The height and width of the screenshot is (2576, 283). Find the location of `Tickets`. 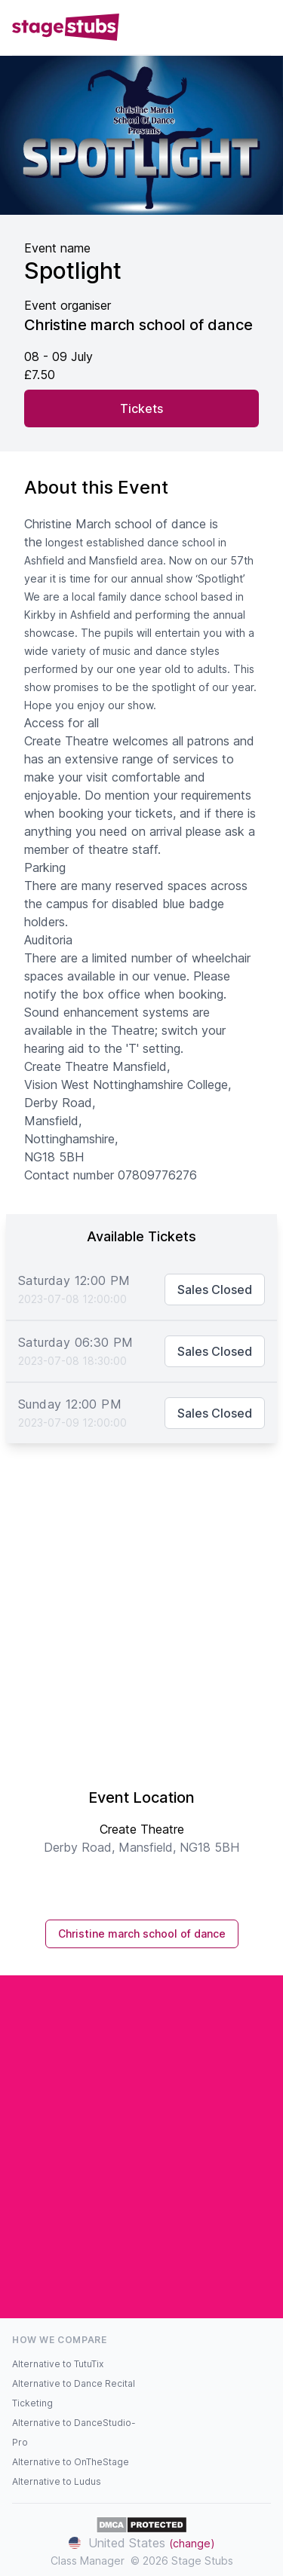

Tickets is located at coordinates (141, 408).